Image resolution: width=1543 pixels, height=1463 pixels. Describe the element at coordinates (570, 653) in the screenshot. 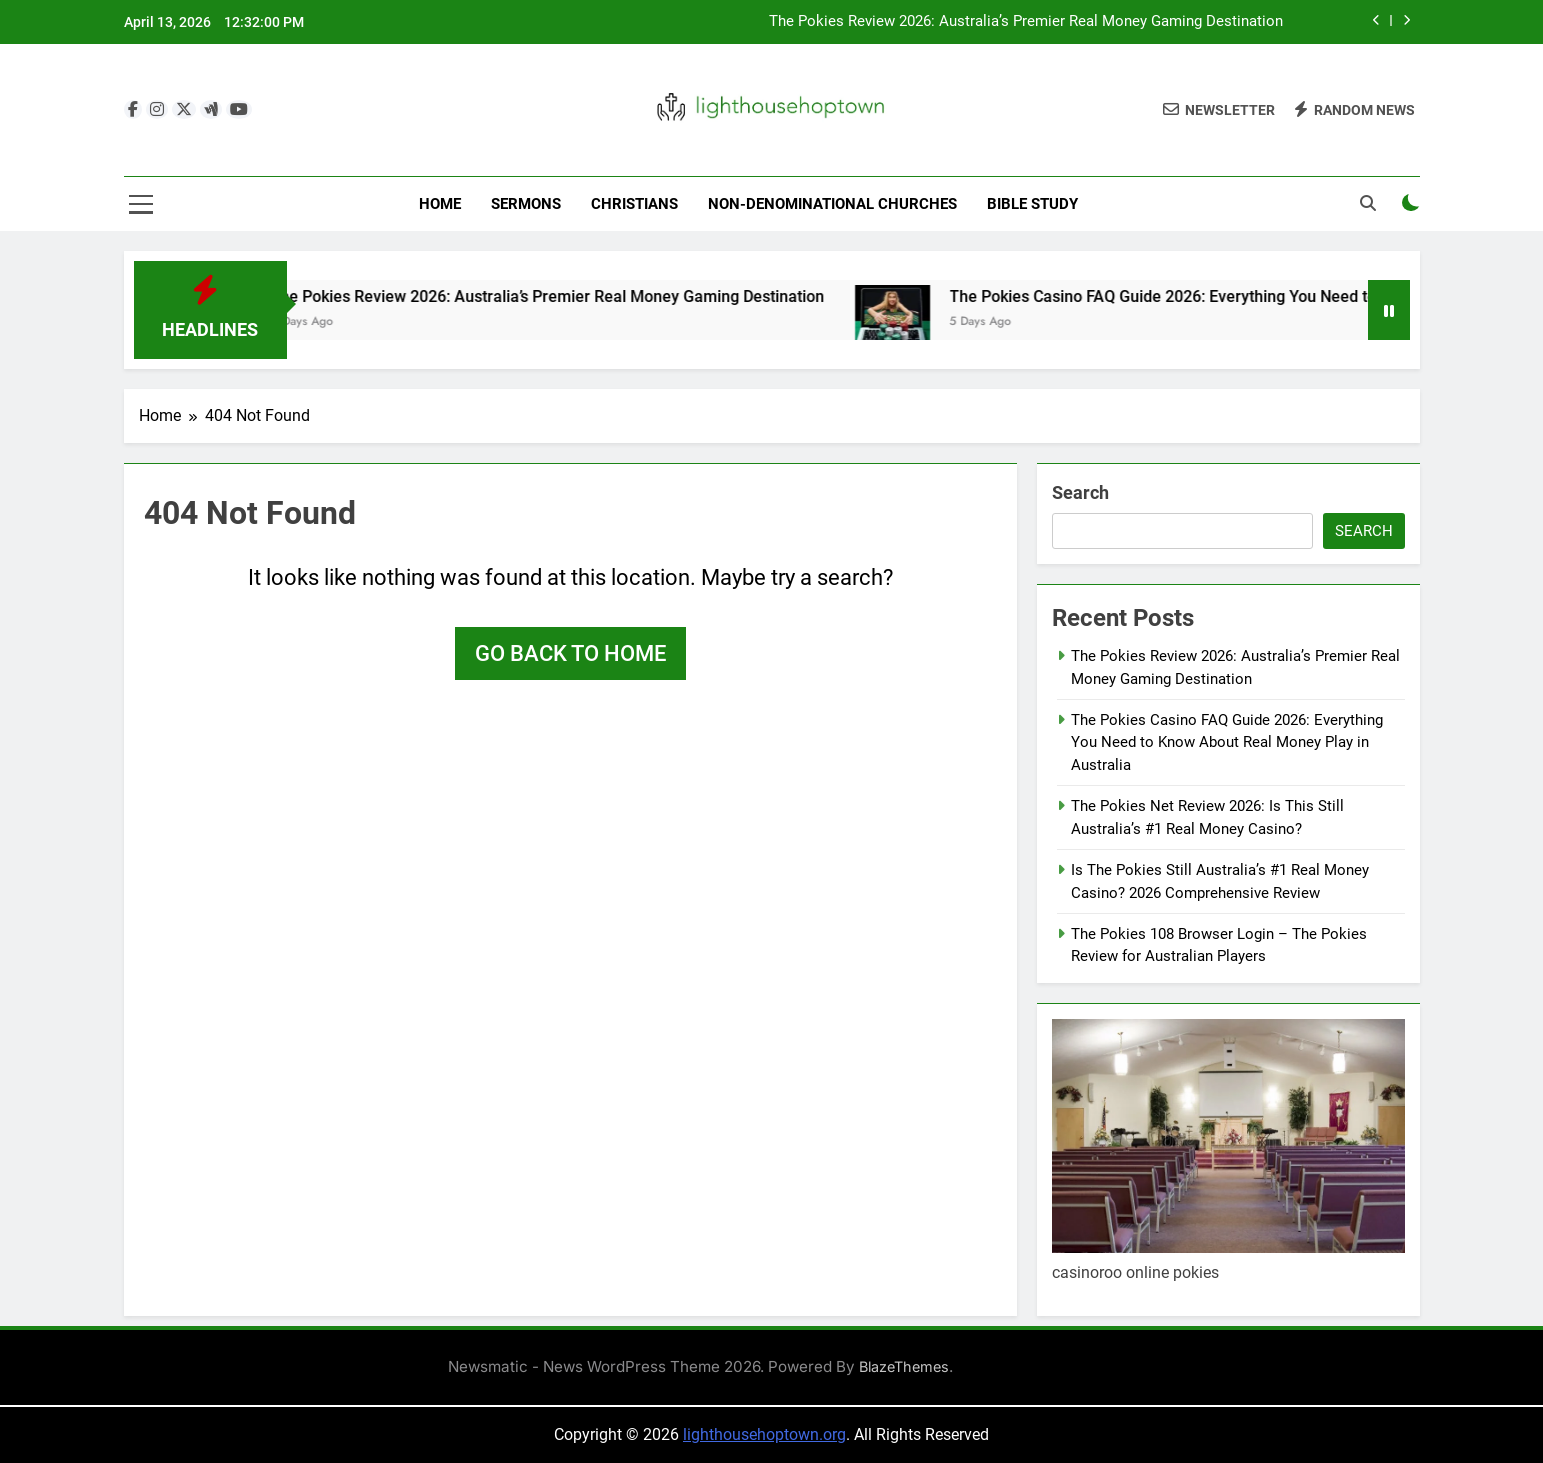

I see `Go back to home` at that location.